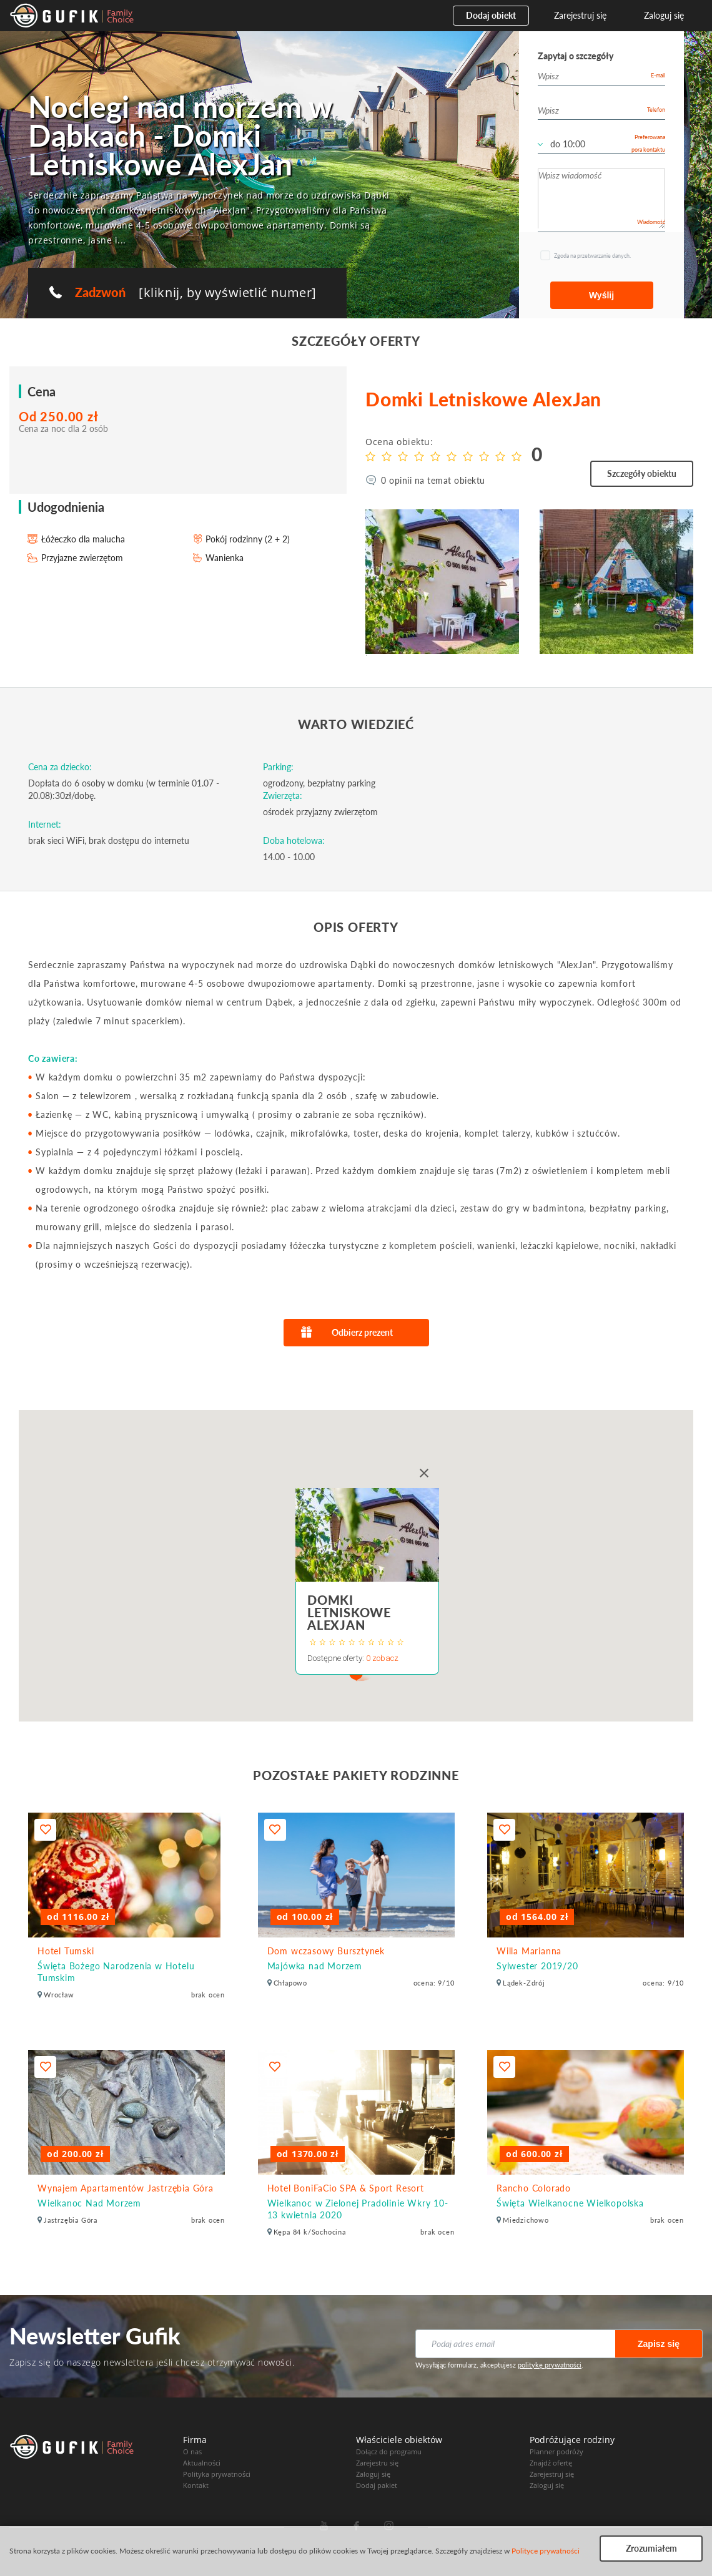 Image resolution: width=712 pixels, height=2576 pixels. Describe the element at coordinates (357, 2209) in the screenshot. I see `Wielkanoc w Zielonej Pradolinie Wkry 10-13 kwietnia 2020` at that location.